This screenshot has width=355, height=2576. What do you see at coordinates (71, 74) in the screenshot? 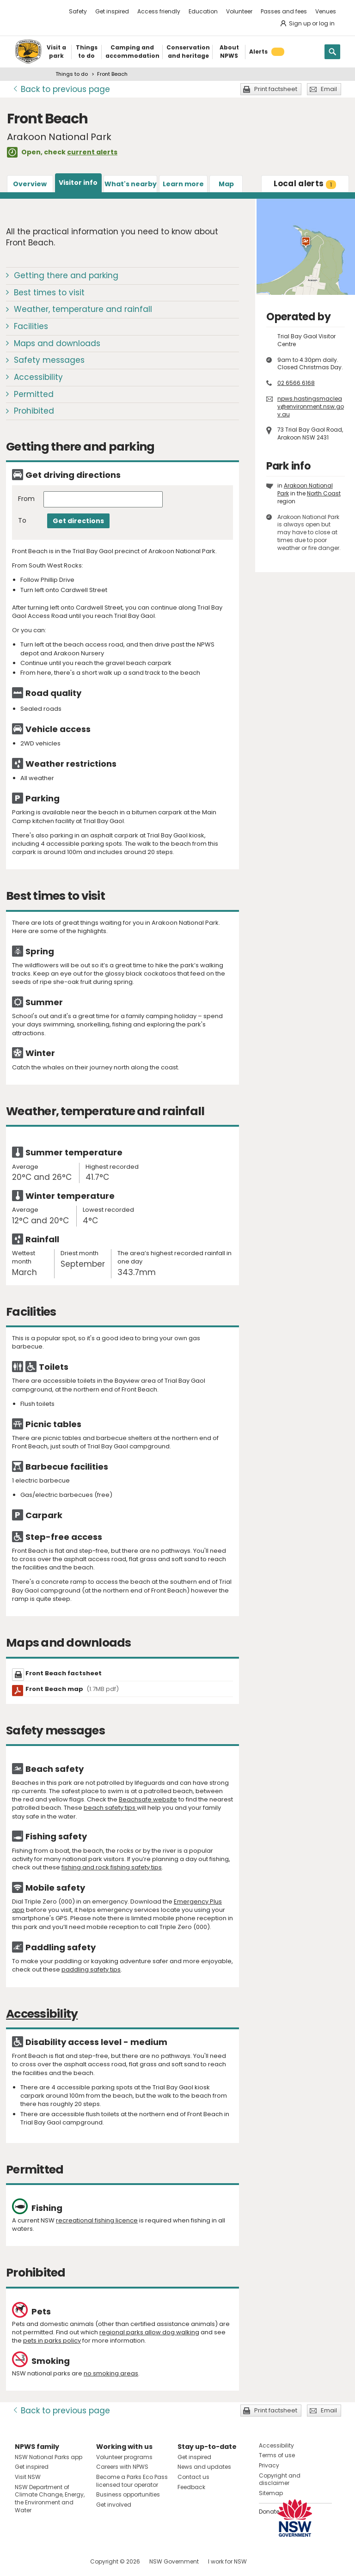
I see `Things to do` at bounding box center [71, 74].